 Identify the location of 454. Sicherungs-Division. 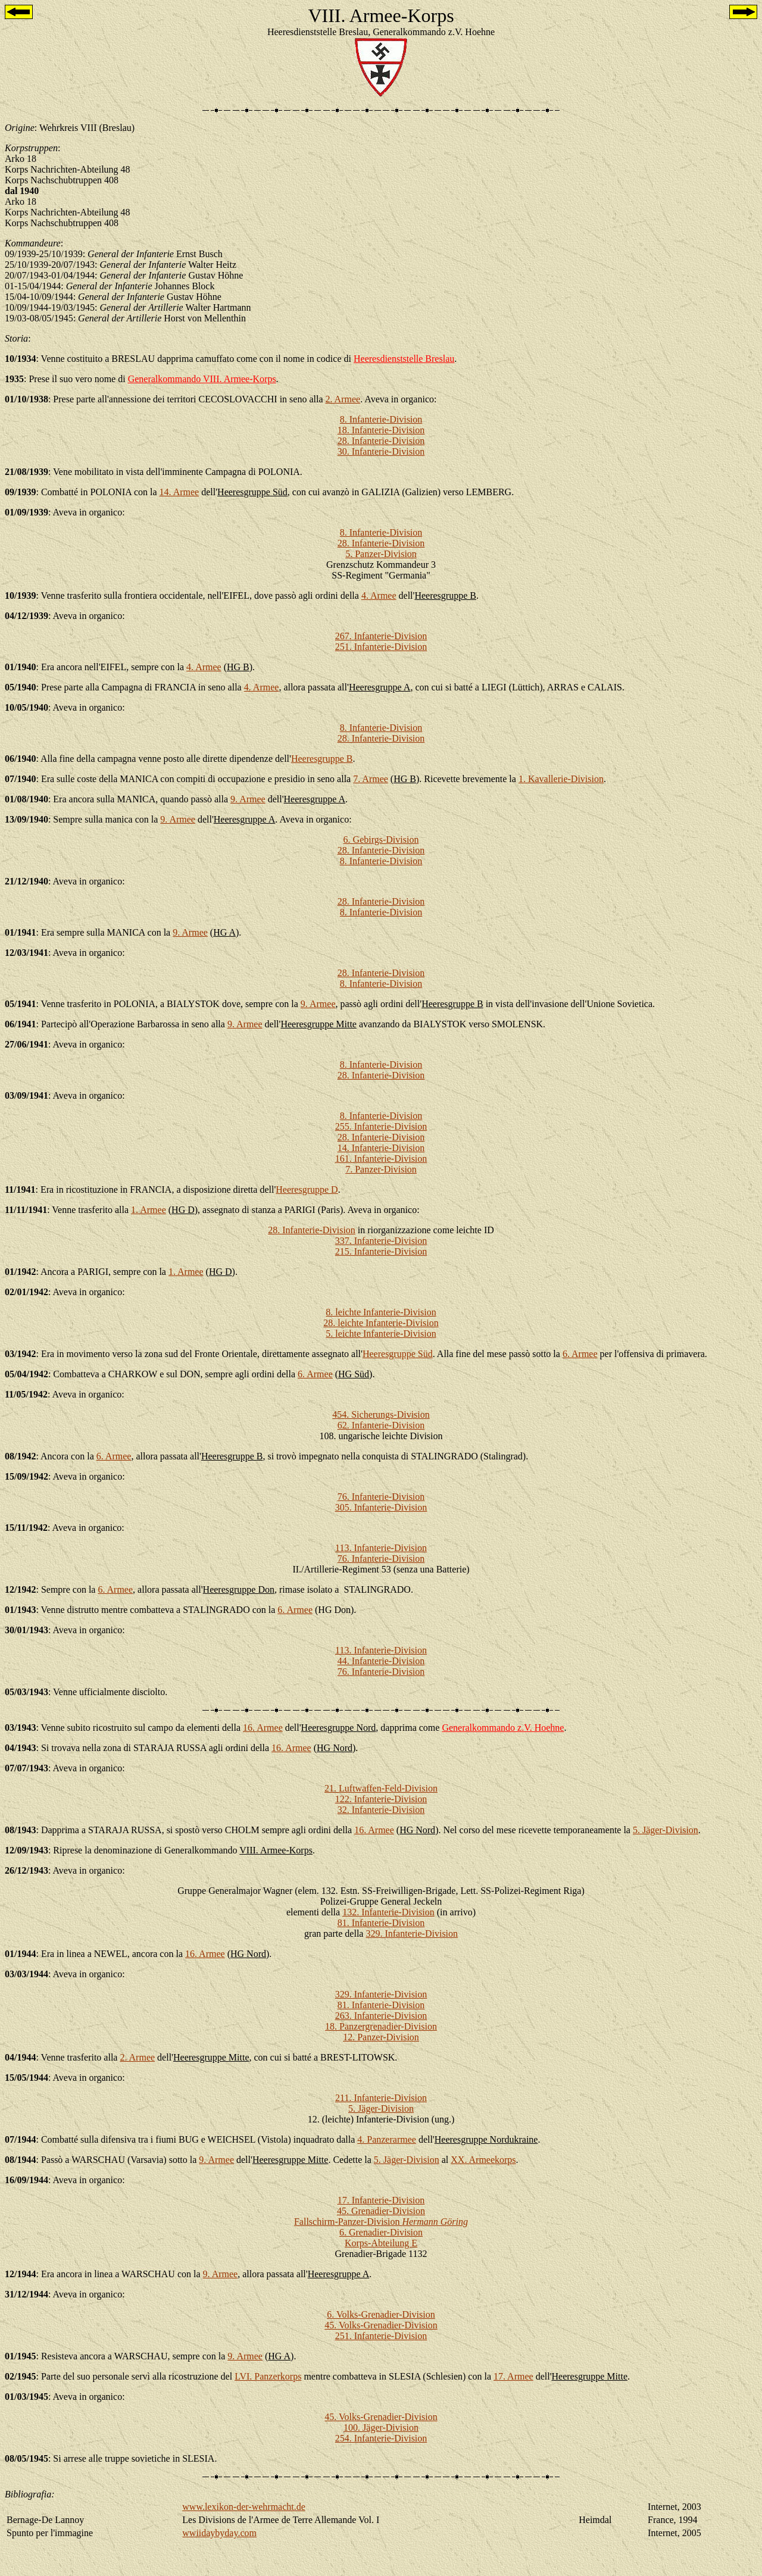
(381, 1414).